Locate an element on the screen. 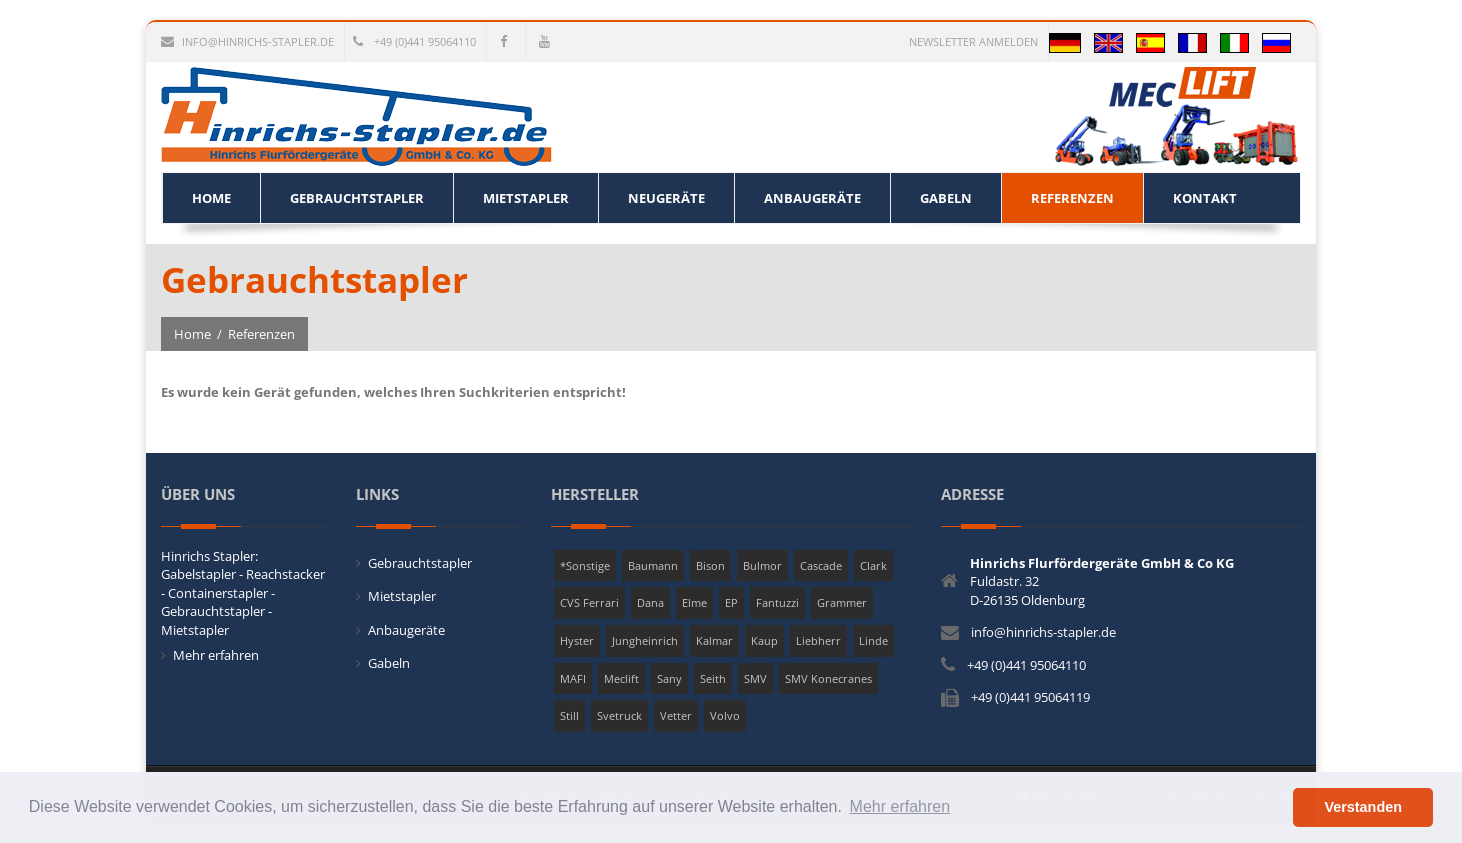 The height and width of the screenshot is (843, 1462). Verstanden [button] is located at coordinates (1363, 807).